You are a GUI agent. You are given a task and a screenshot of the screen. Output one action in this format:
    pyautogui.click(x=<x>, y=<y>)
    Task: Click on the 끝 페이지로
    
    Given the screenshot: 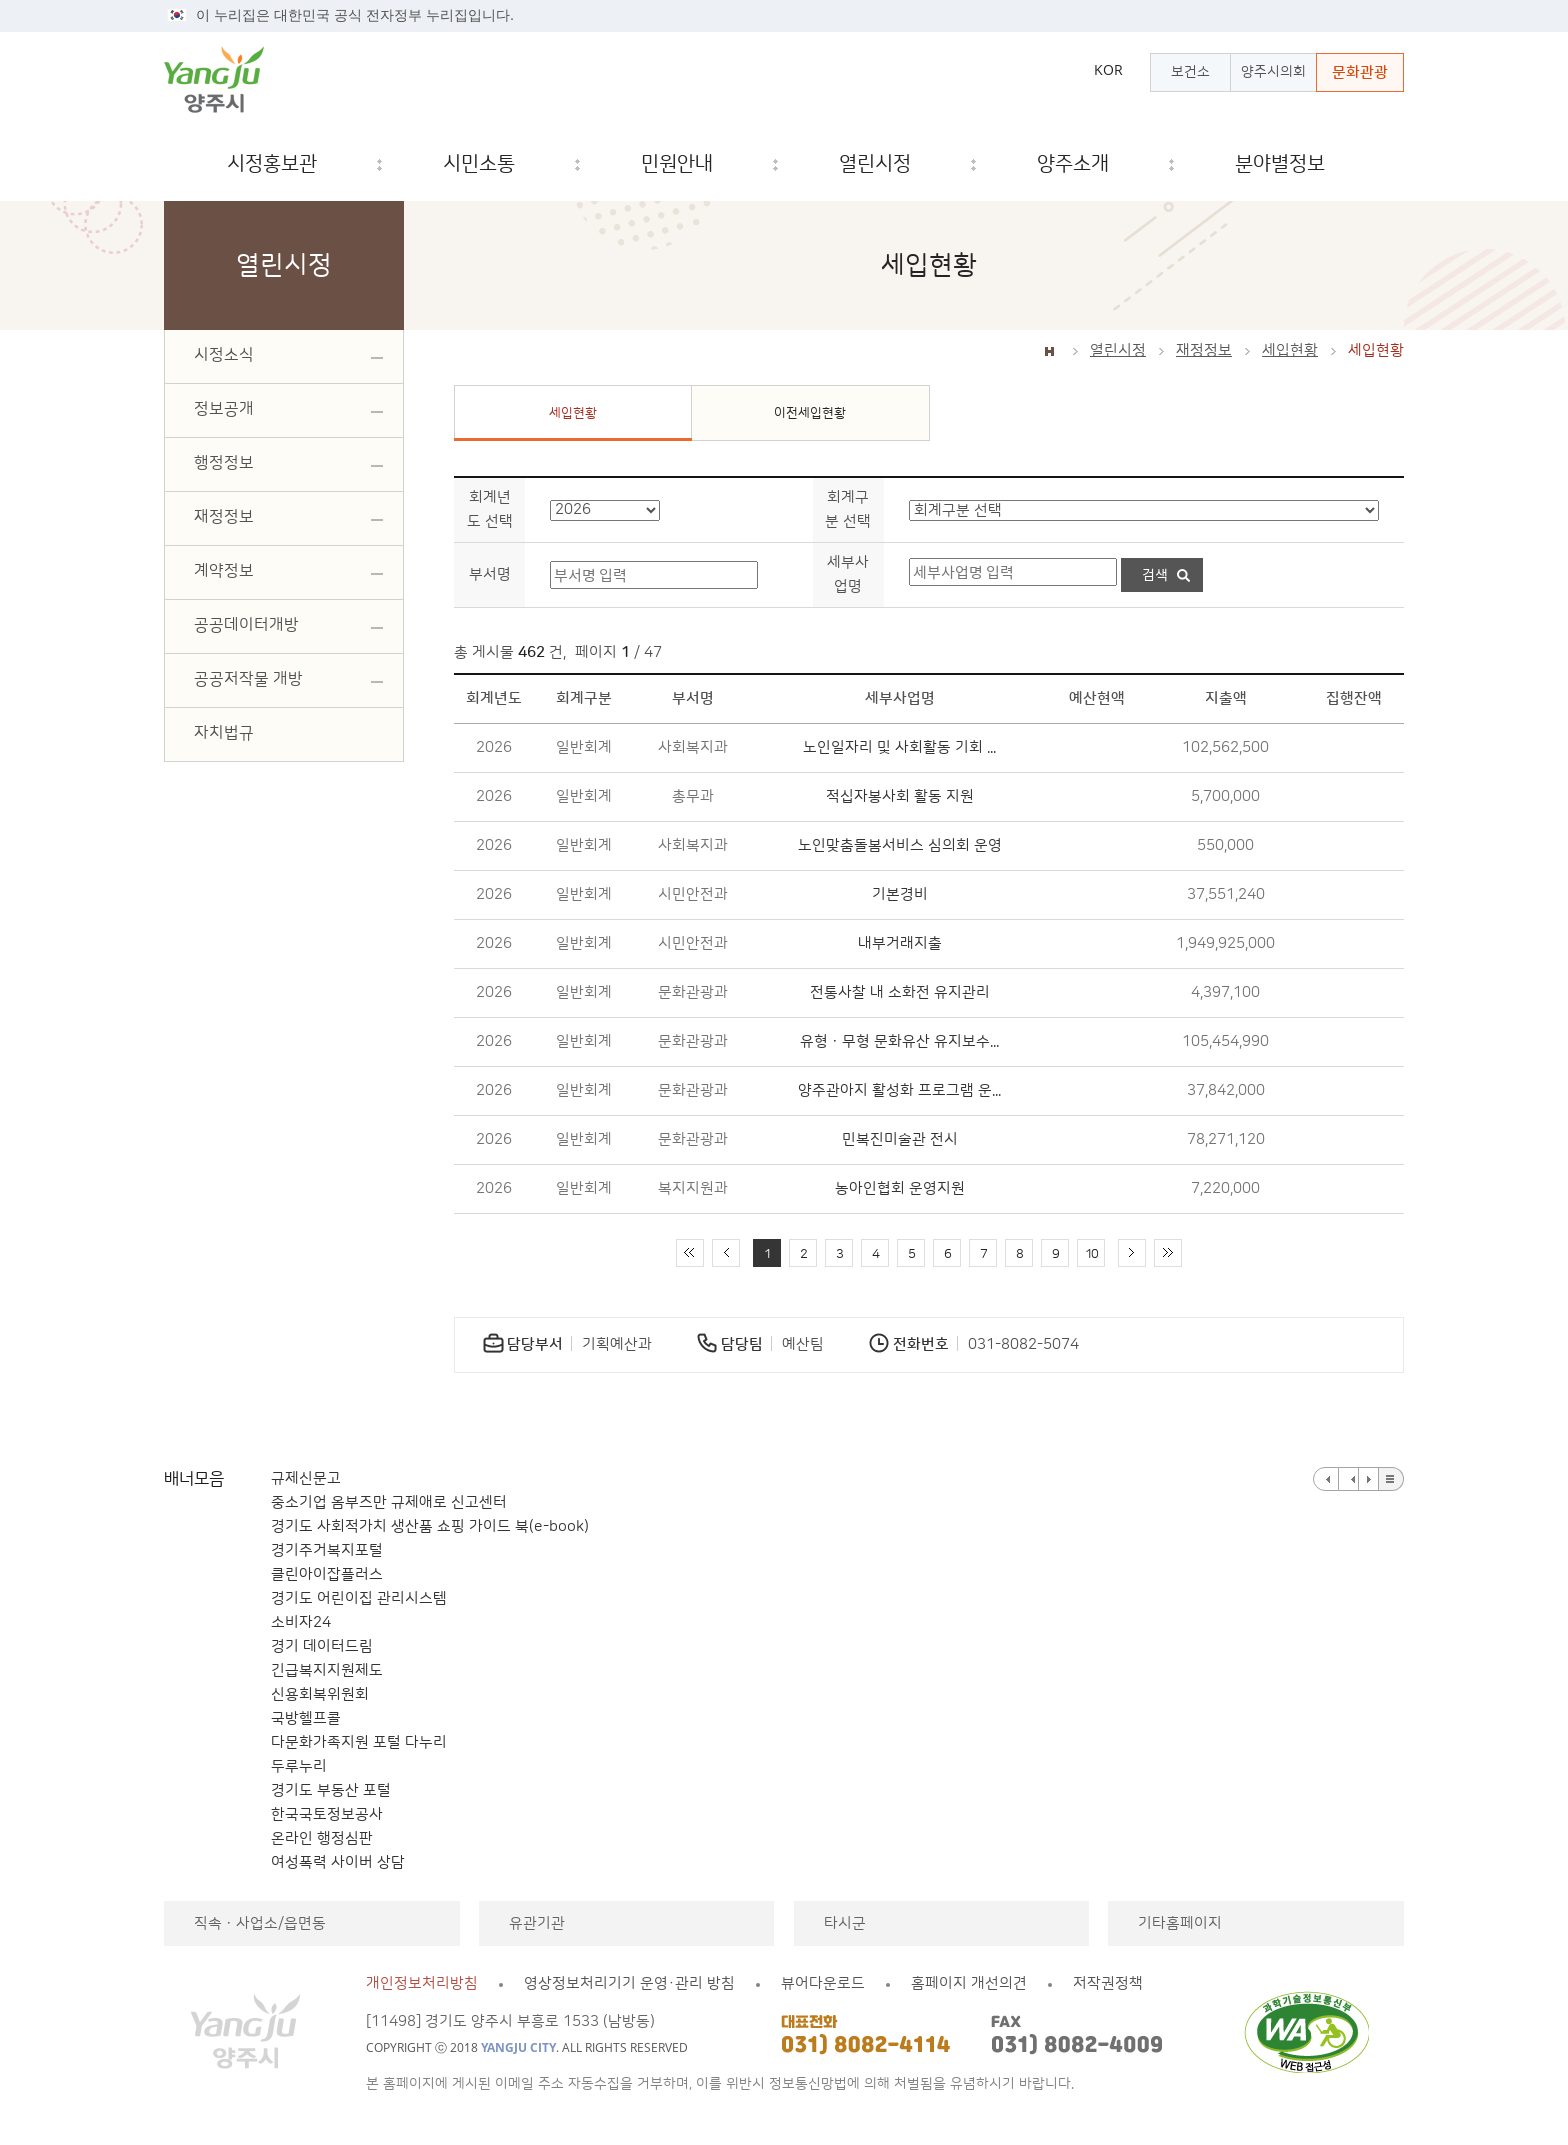 What is the action you would take?
    pyautogui.click(x=1168, y=1253)
    